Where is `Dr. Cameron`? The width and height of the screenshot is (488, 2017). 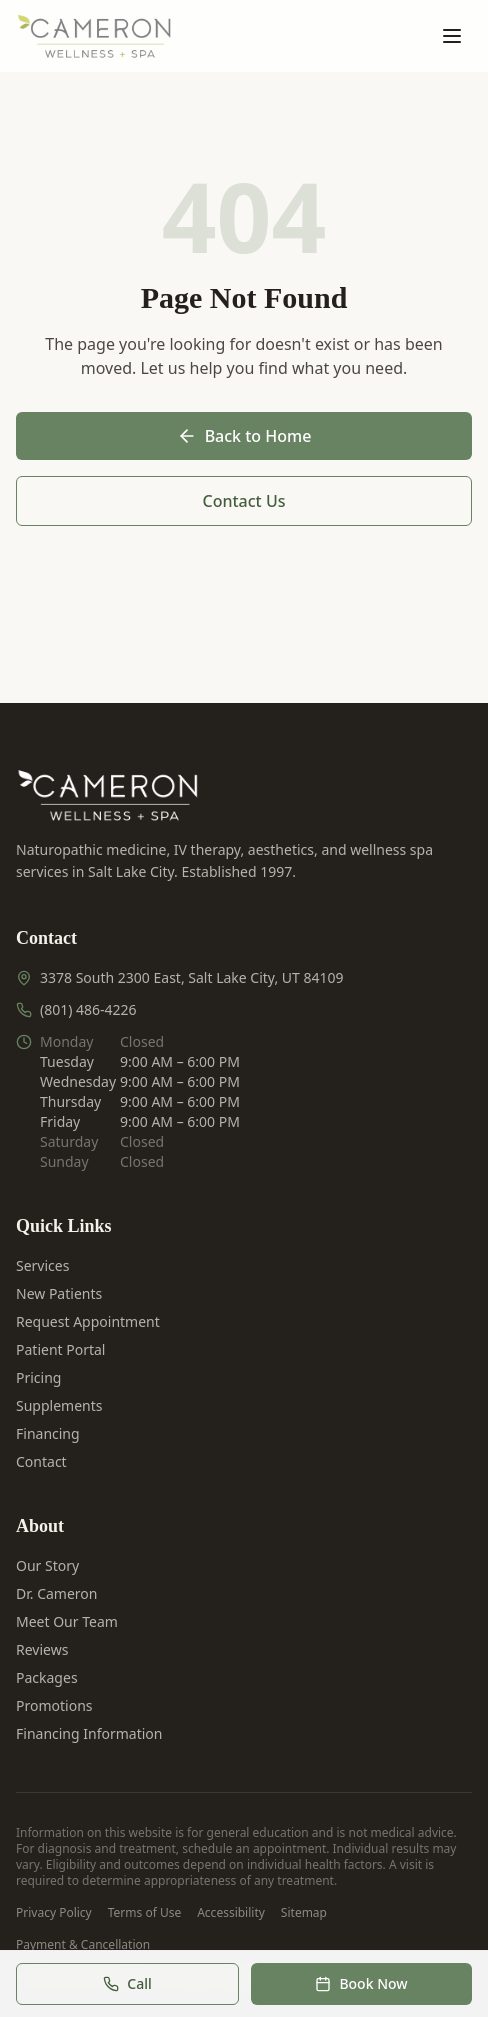
Dr. Cameron is located at coordinates (56, 1593).